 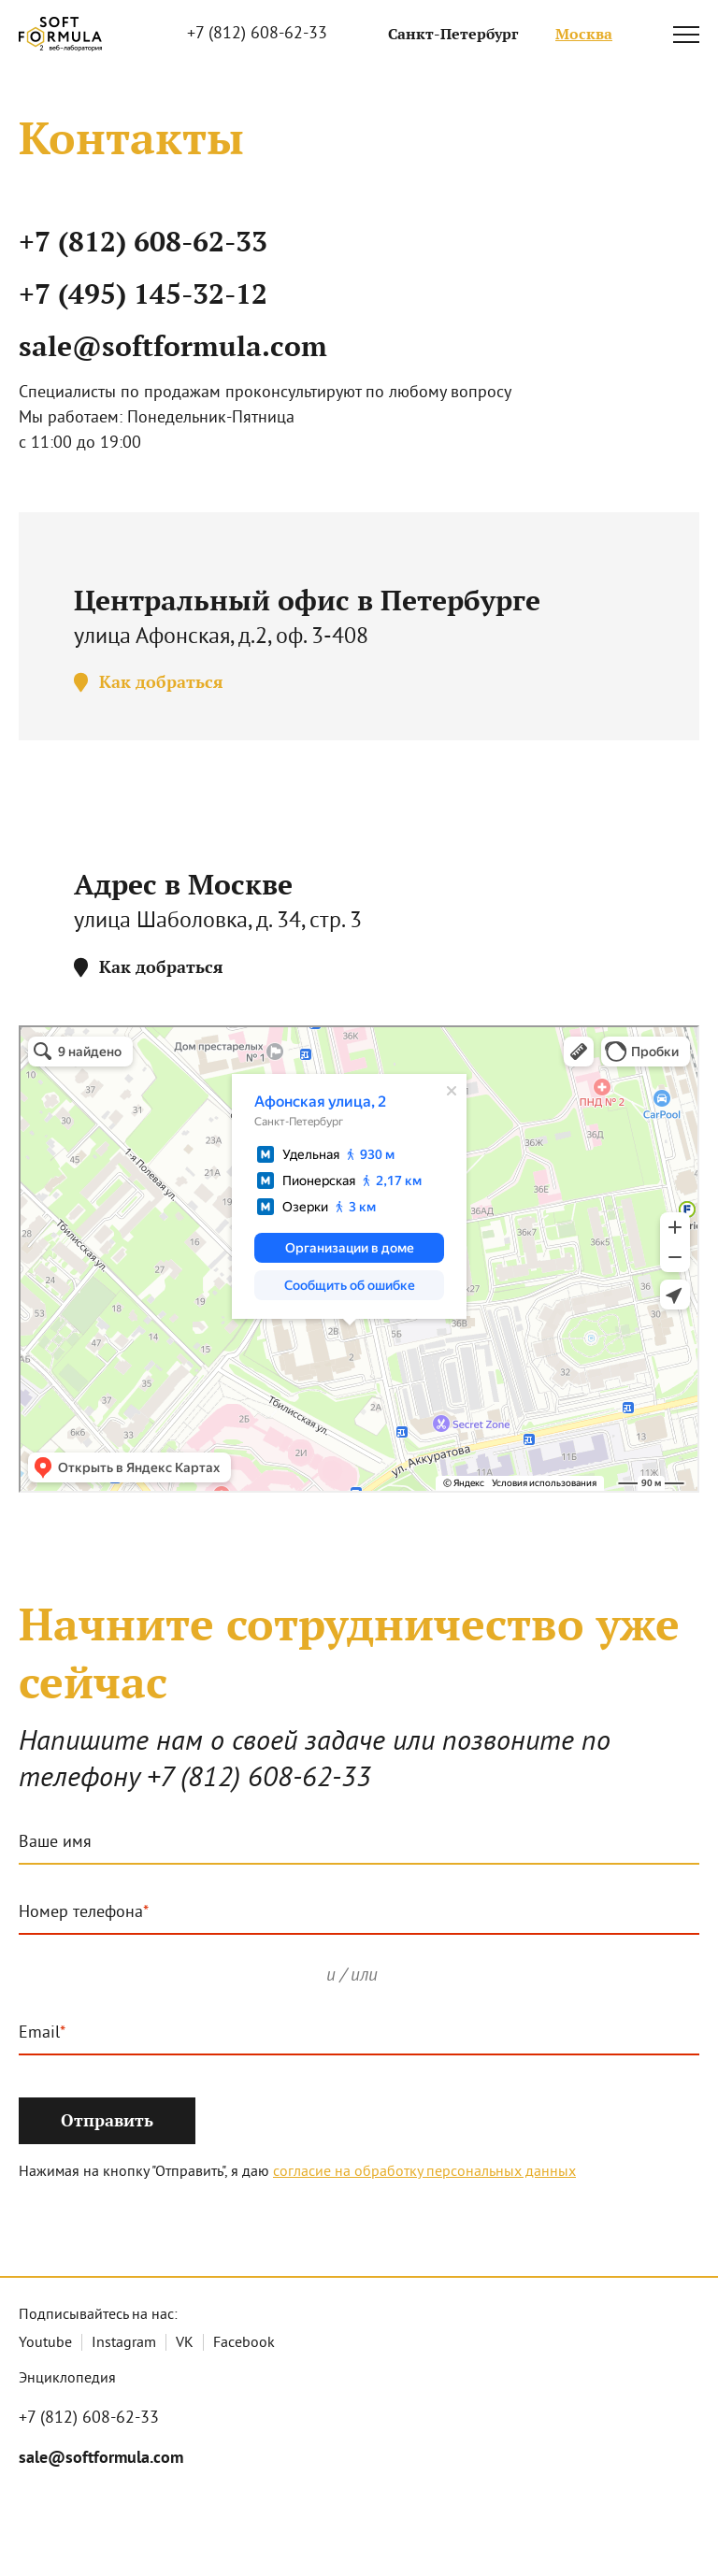 What do you see at coordinates (244, 2343) in the screenshot?
I see `Facebook` at bounding box center [244, 2343].